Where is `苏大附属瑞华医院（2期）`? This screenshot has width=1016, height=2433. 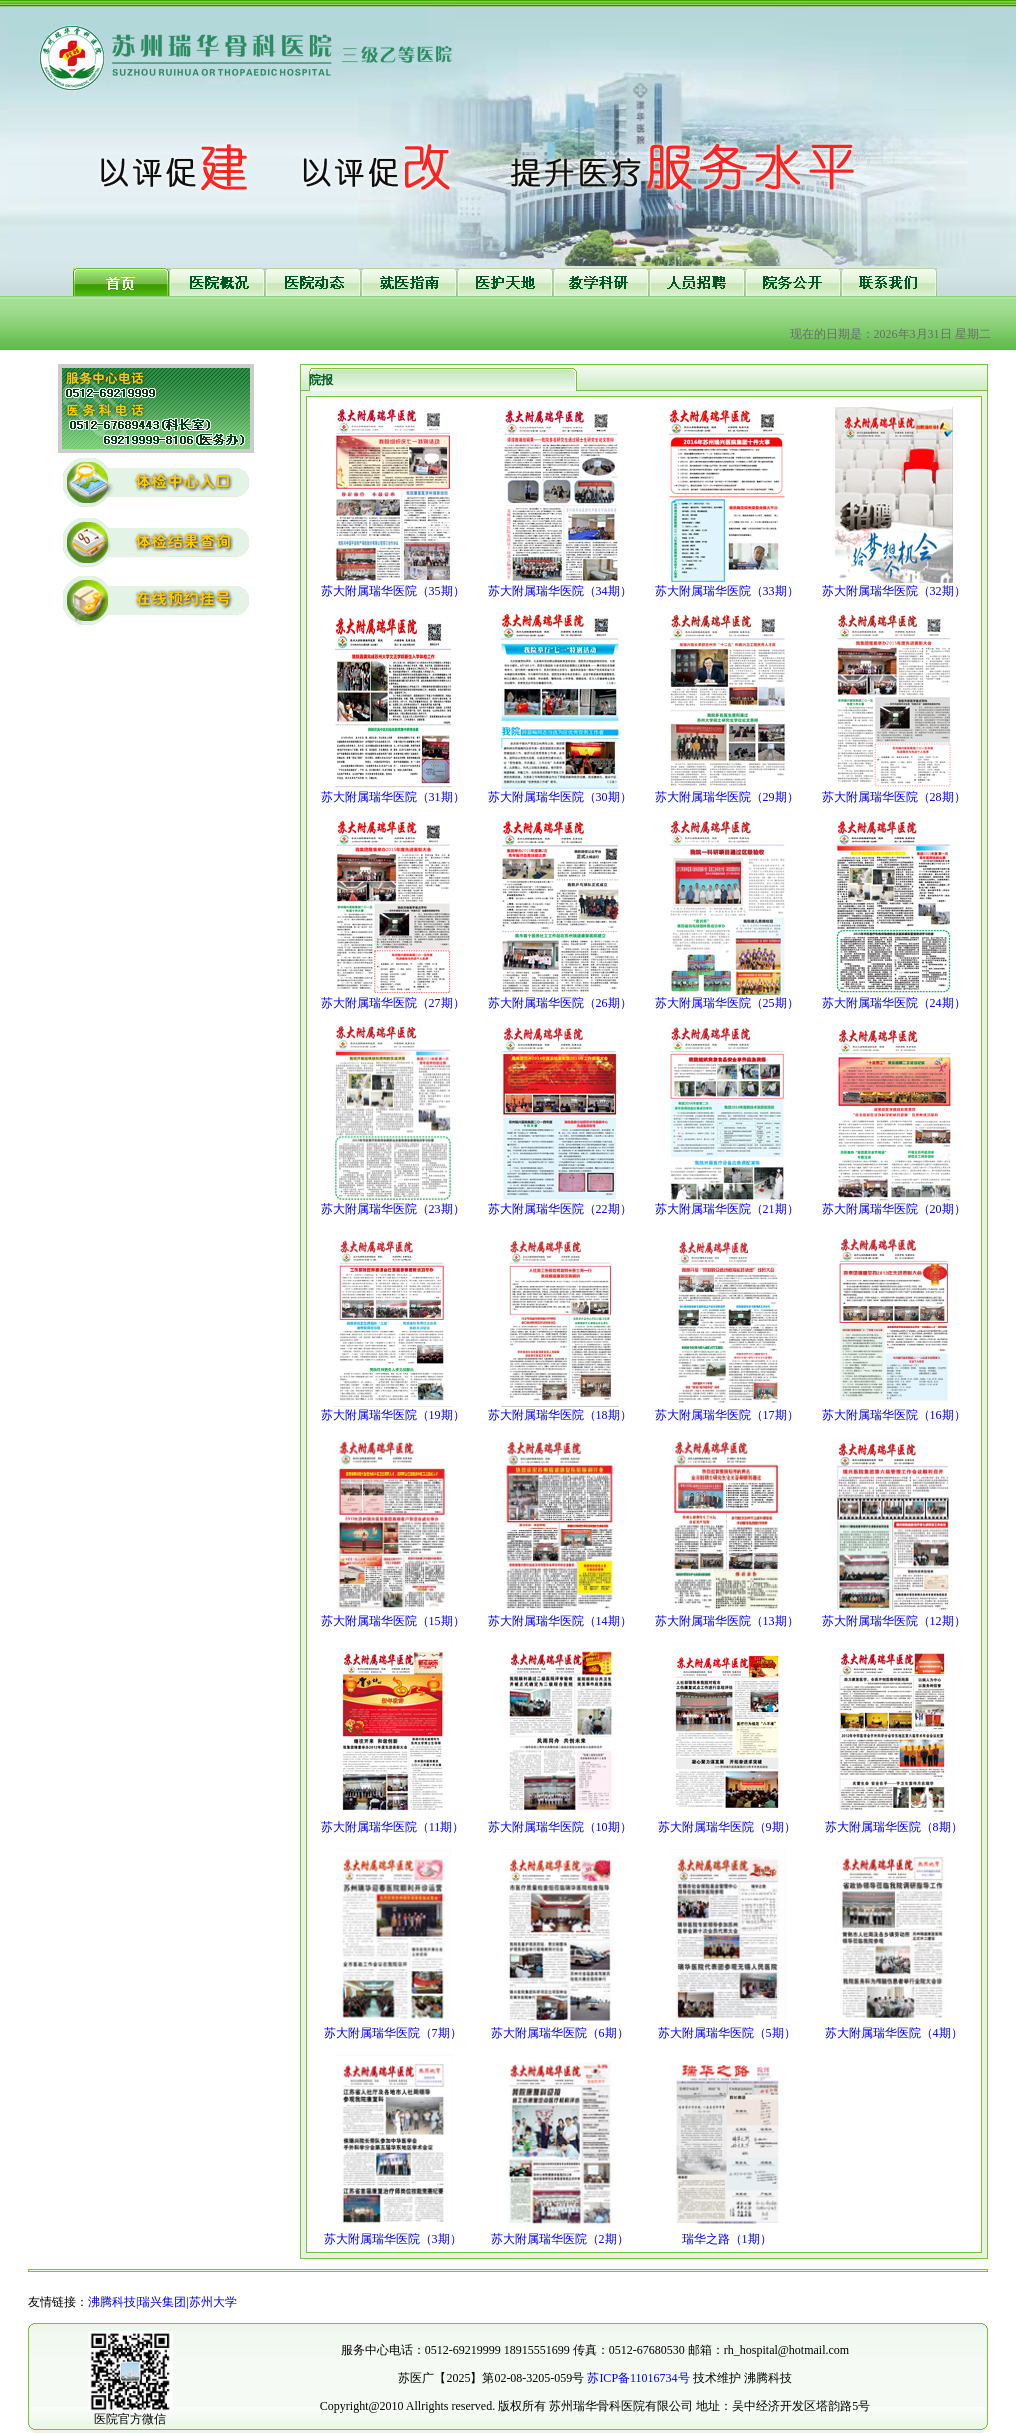
苏大附属瑞华医院（2期） is located at coordinates (560, 2239).